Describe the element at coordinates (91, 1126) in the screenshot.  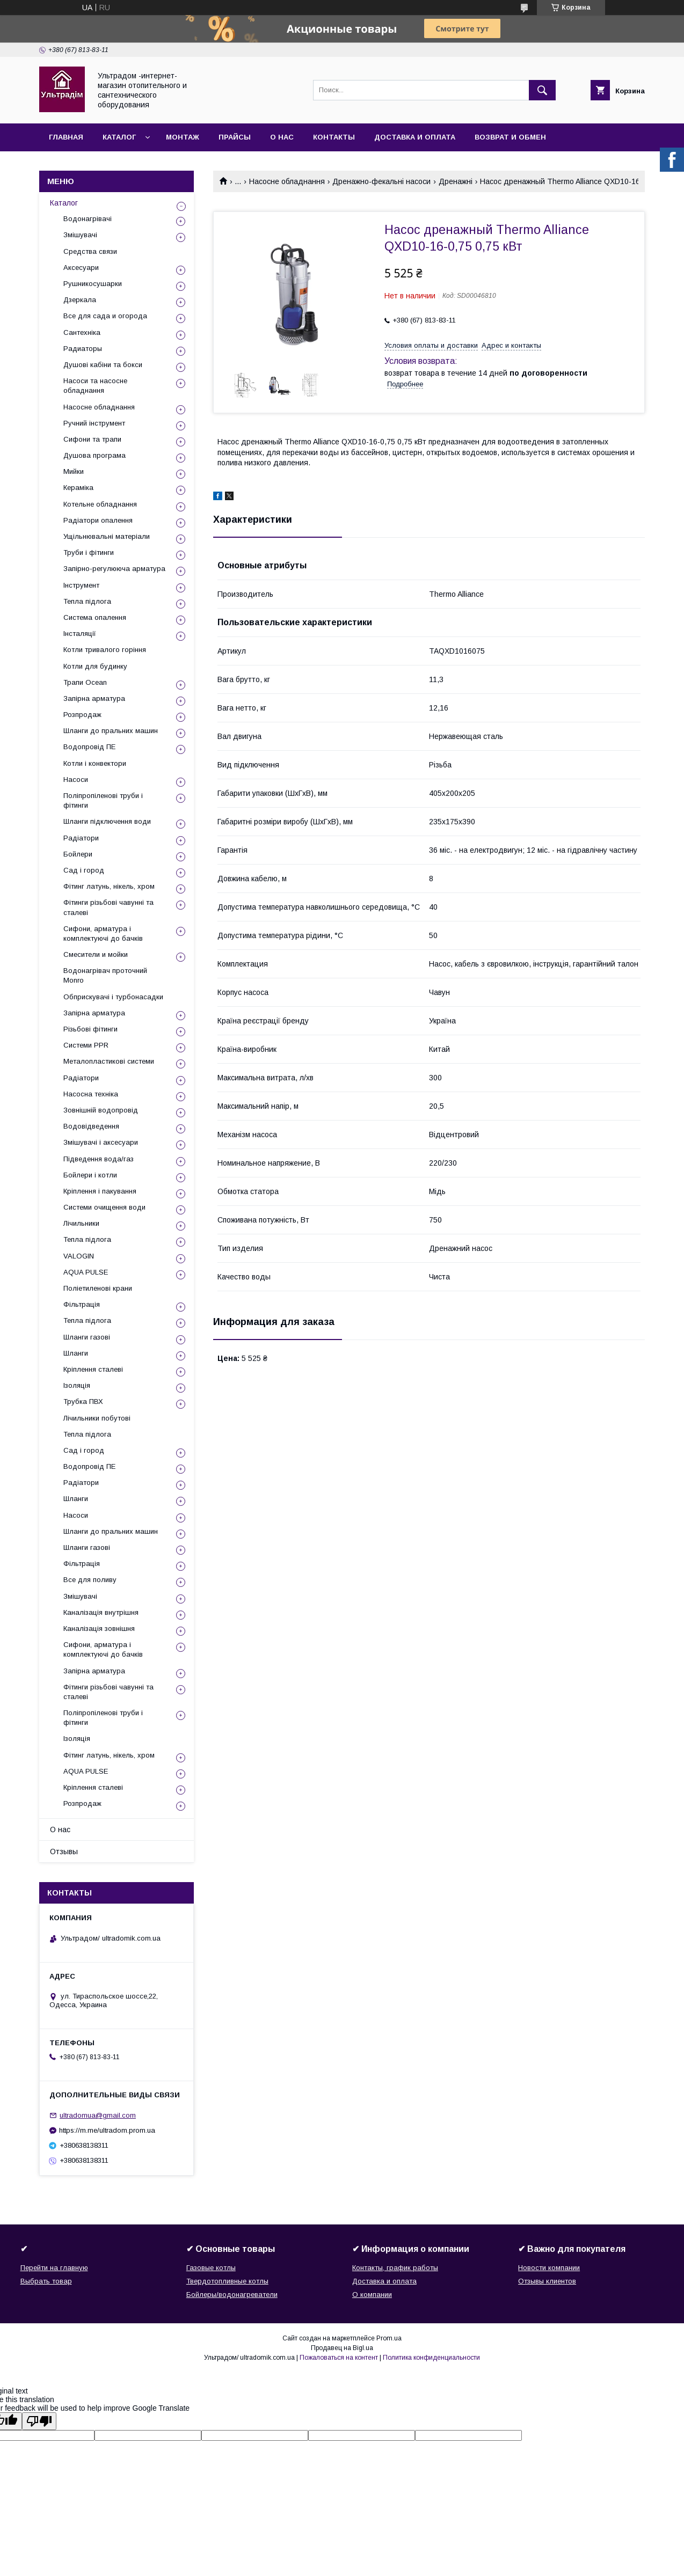
I see `Водовідведення` at that location.